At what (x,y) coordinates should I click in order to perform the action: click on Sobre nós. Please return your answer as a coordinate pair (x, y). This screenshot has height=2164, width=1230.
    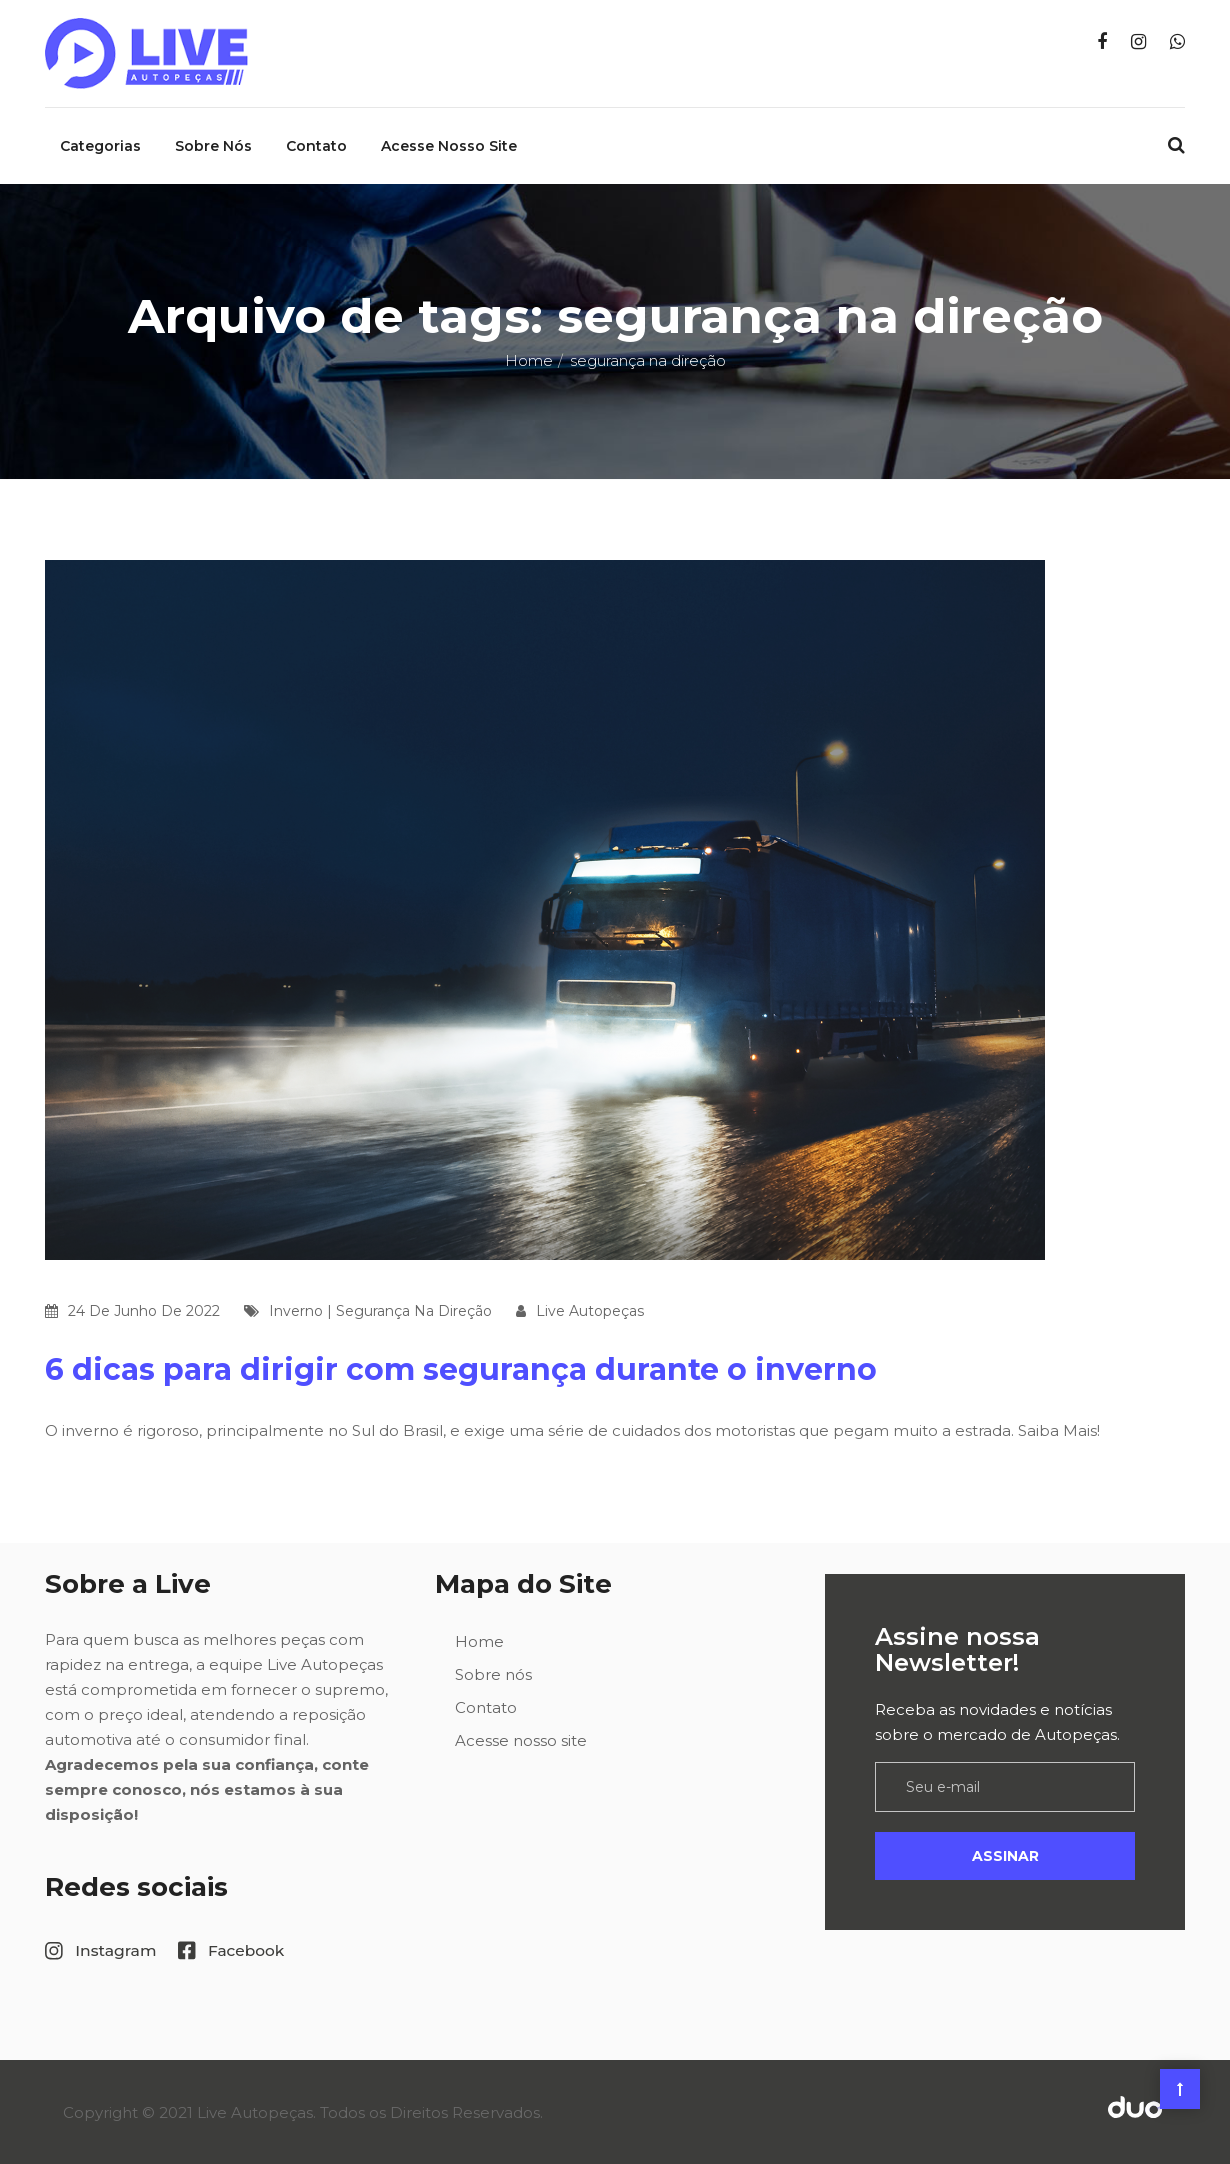
    Looking at the image, I should click on (213, 145).